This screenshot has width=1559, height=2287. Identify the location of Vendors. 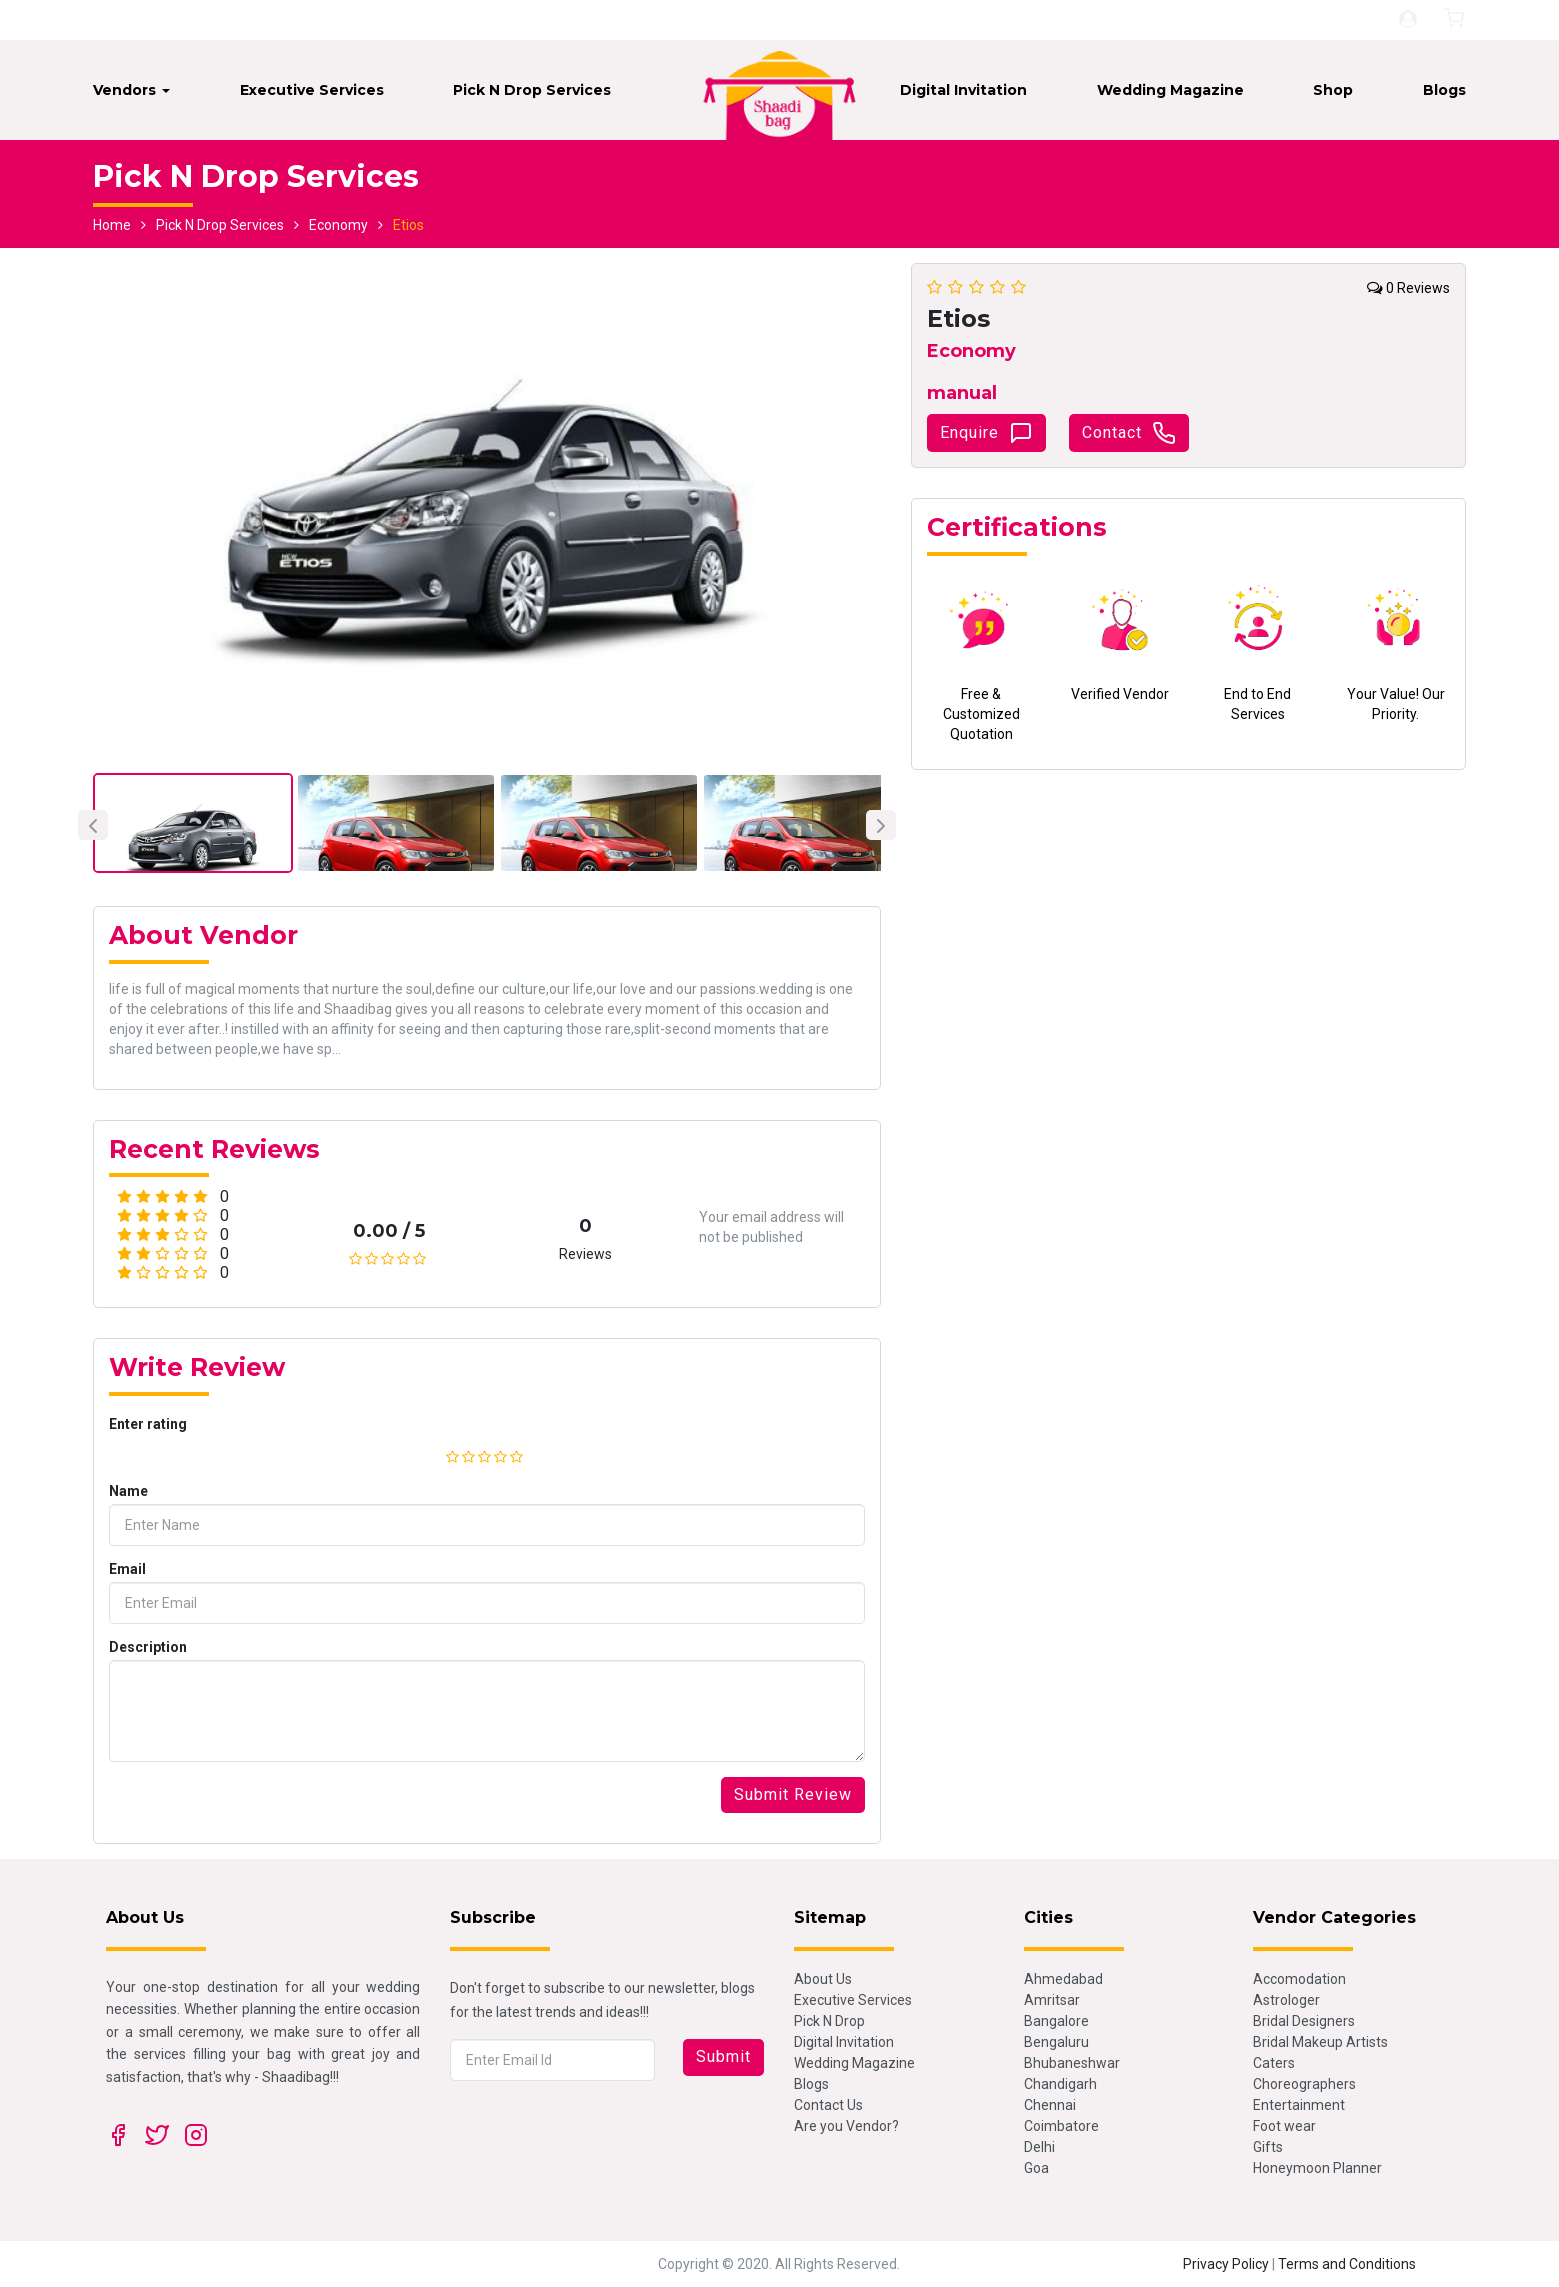
(131, 90).